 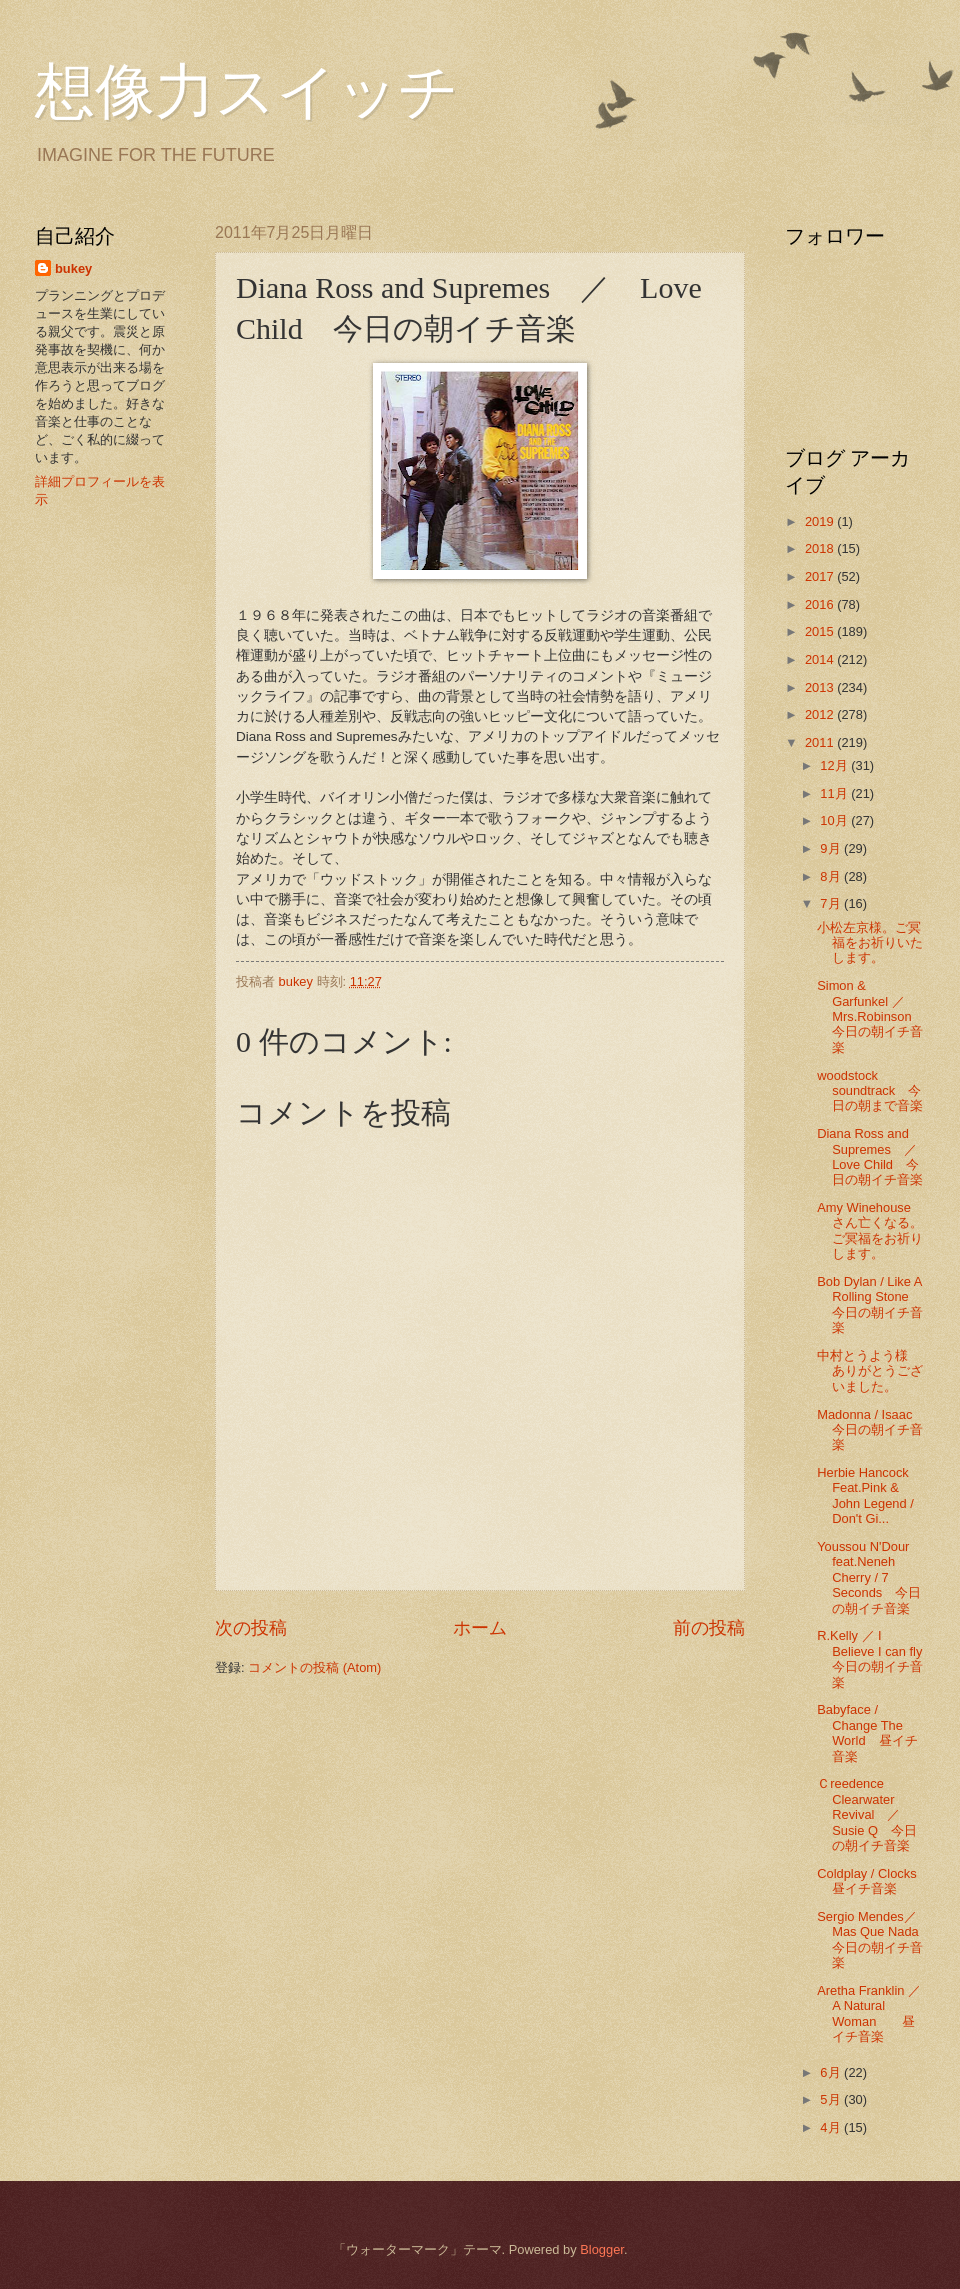 What do you see at coordinates (835, 820) in the screenshot?
I see `10月` at bounding box center [835, 820].